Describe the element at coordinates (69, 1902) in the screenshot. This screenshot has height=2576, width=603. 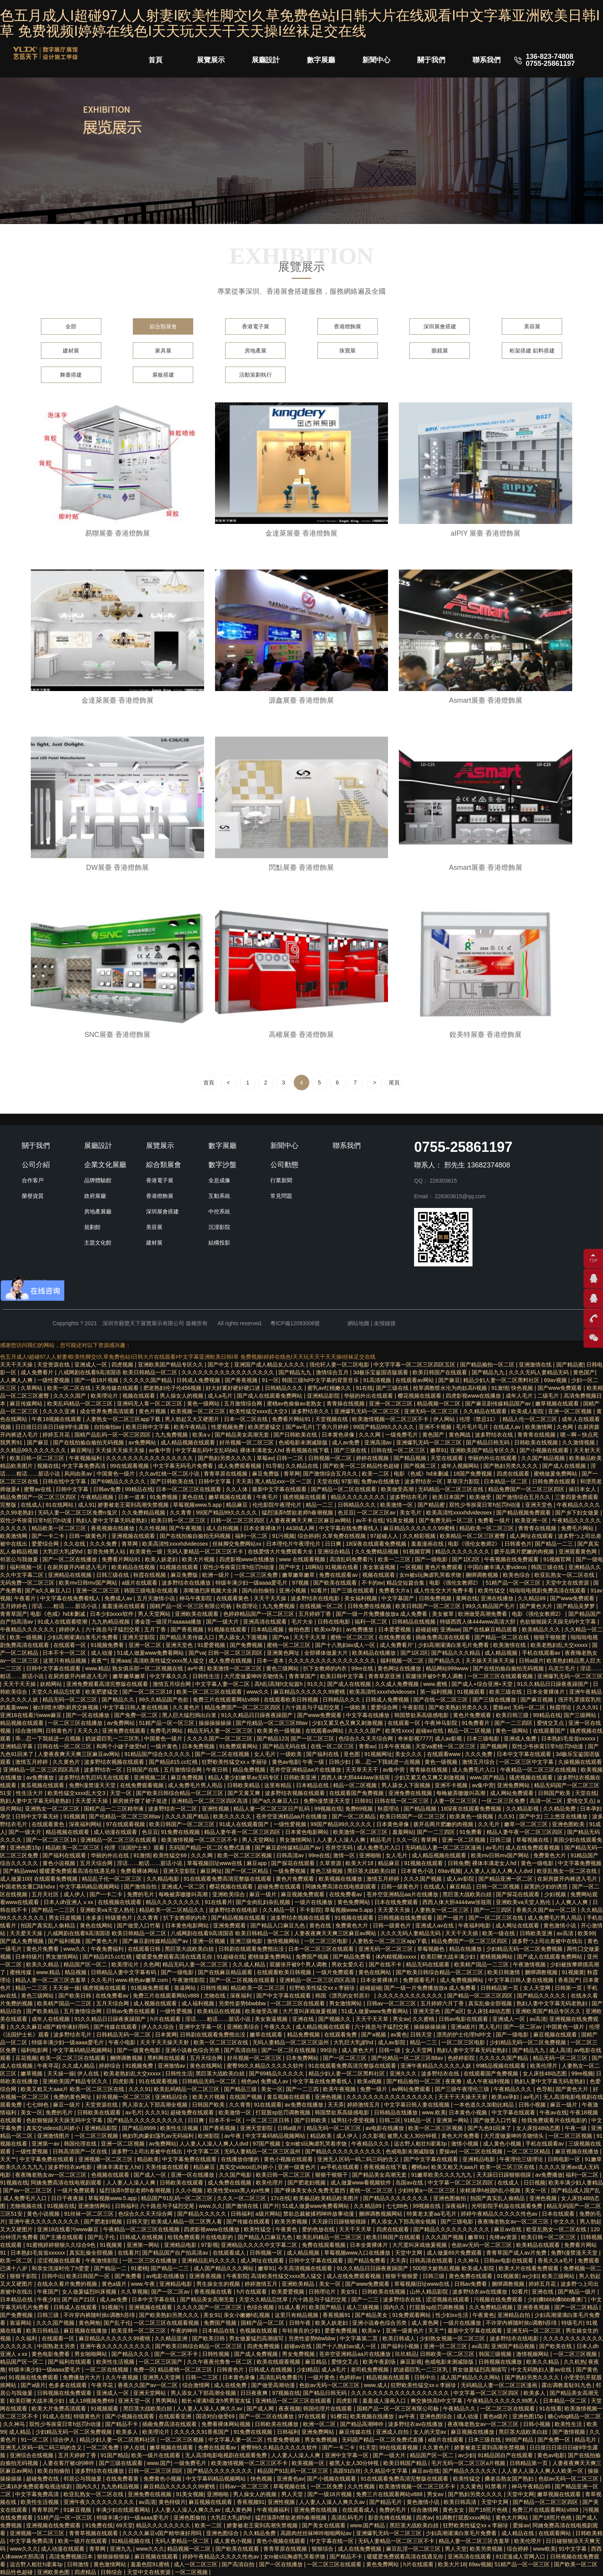
I see `日本人dh亚洲人ⅹxx` at that location.